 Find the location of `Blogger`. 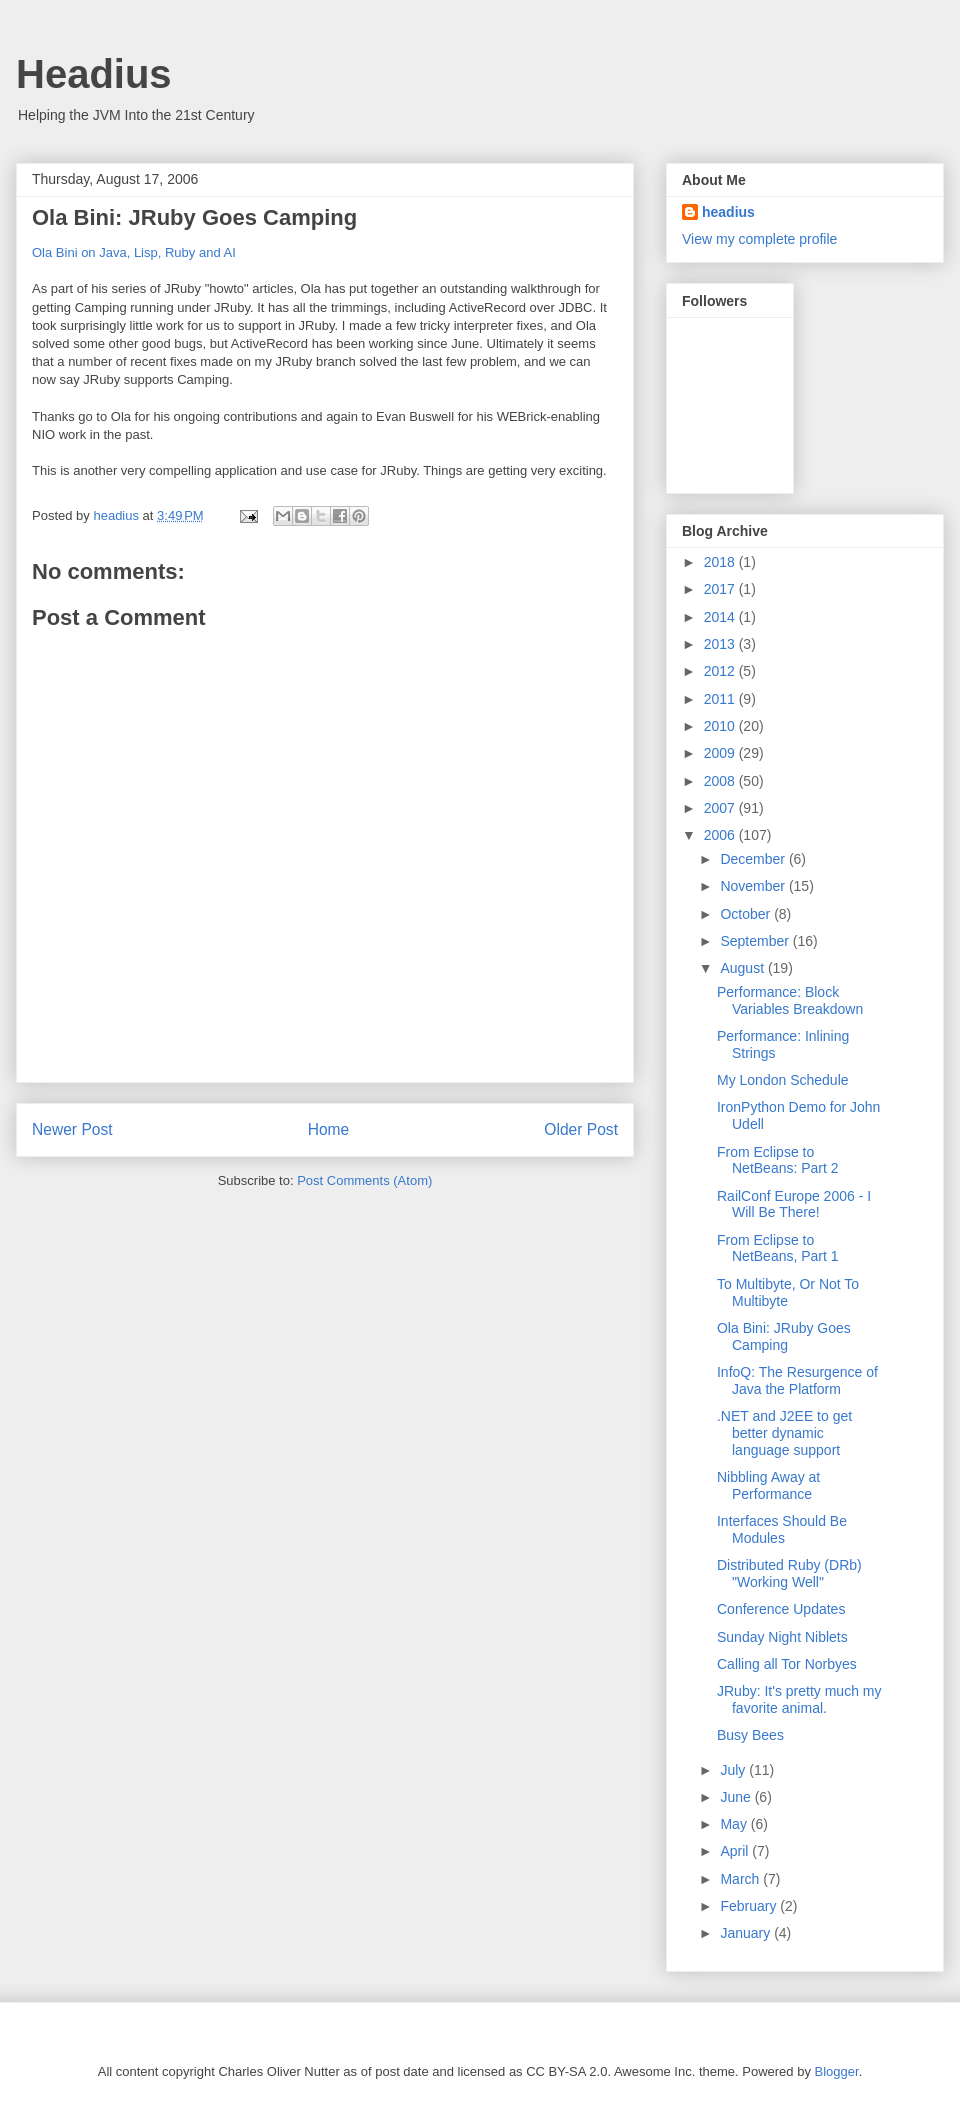

Blogger is located at coordinates (837, 2071).